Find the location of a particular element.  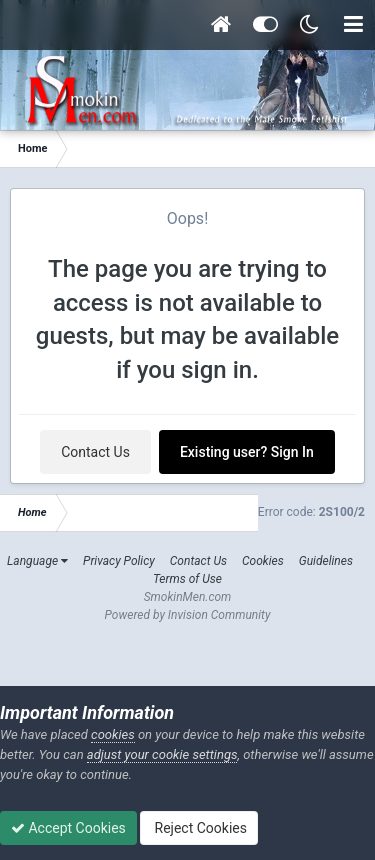

adjust your cookie settings is located at coordinates (162, 754).